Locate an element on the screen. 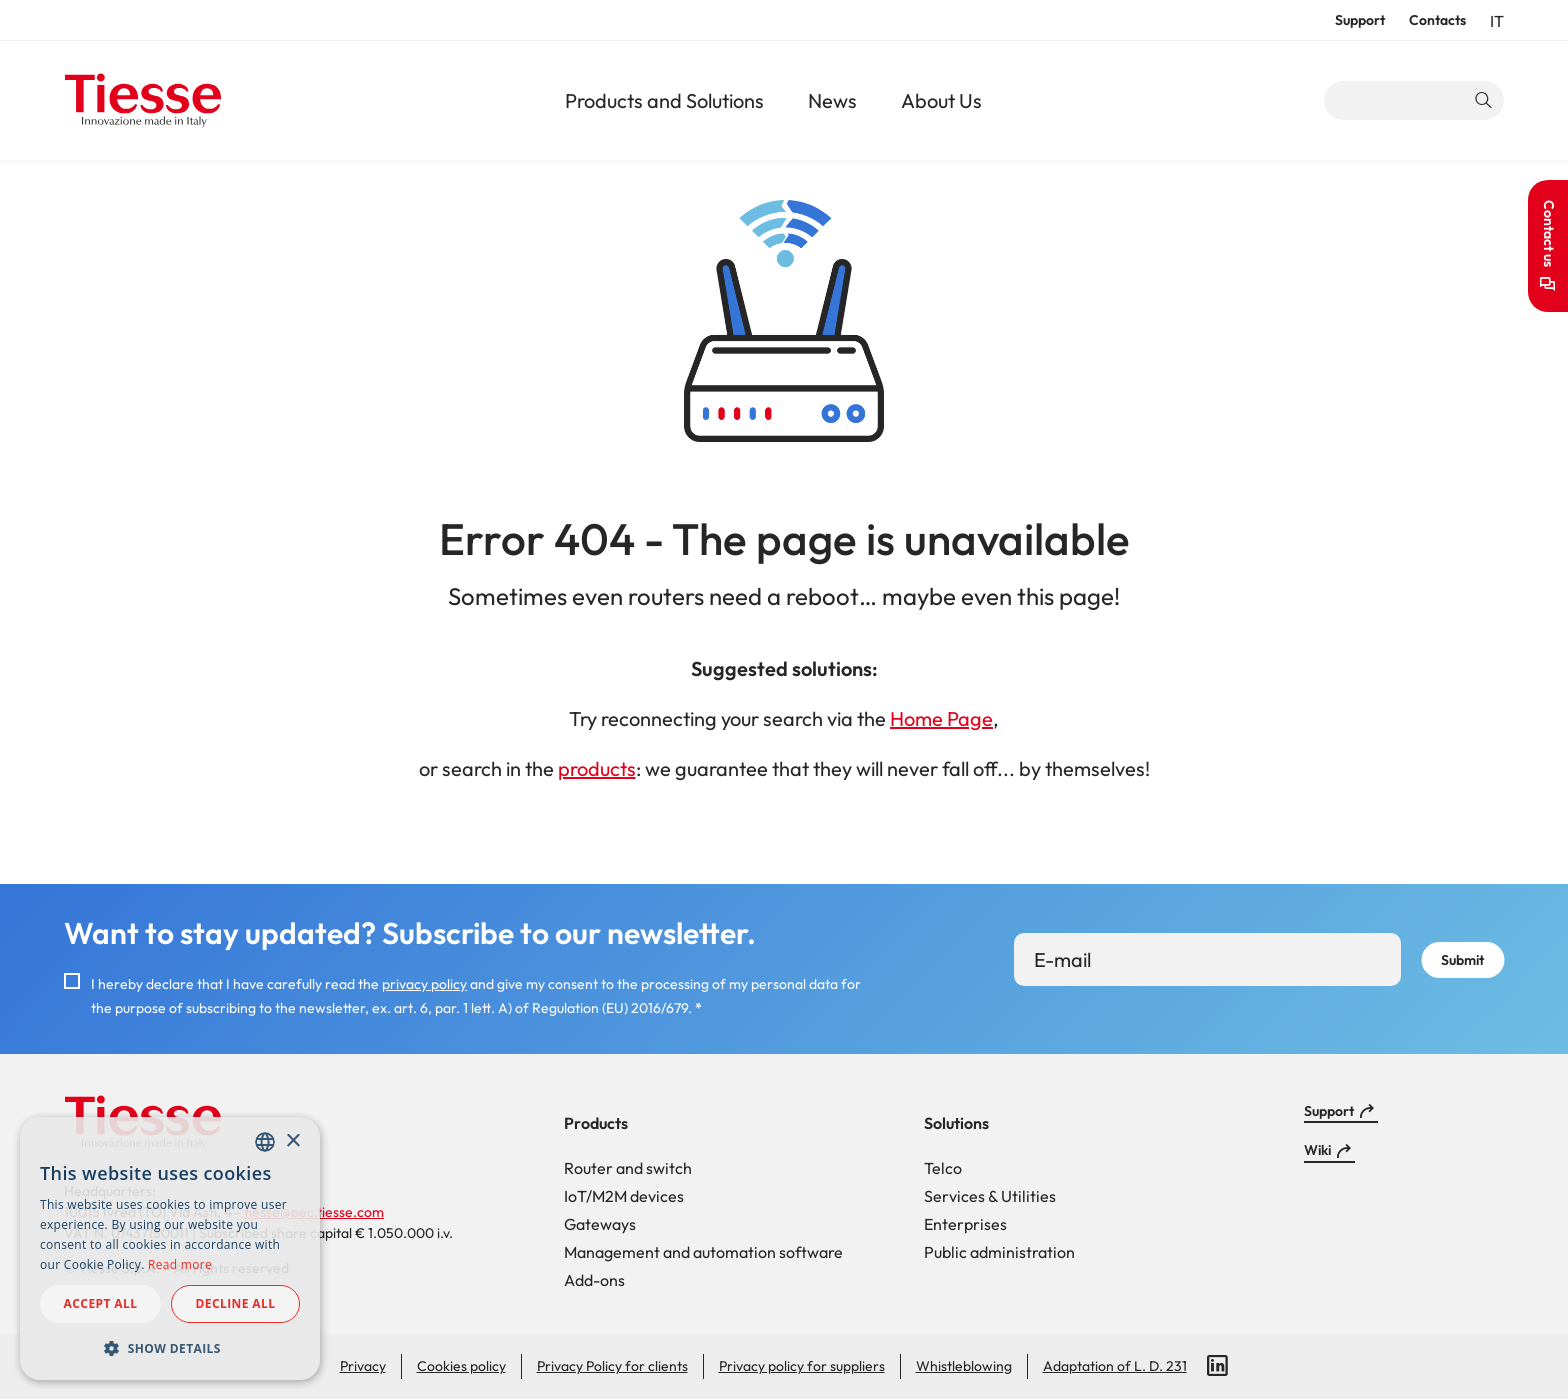 The height and width of the screenshot is (1400, 1568). News is located at coordinates (832, 100).